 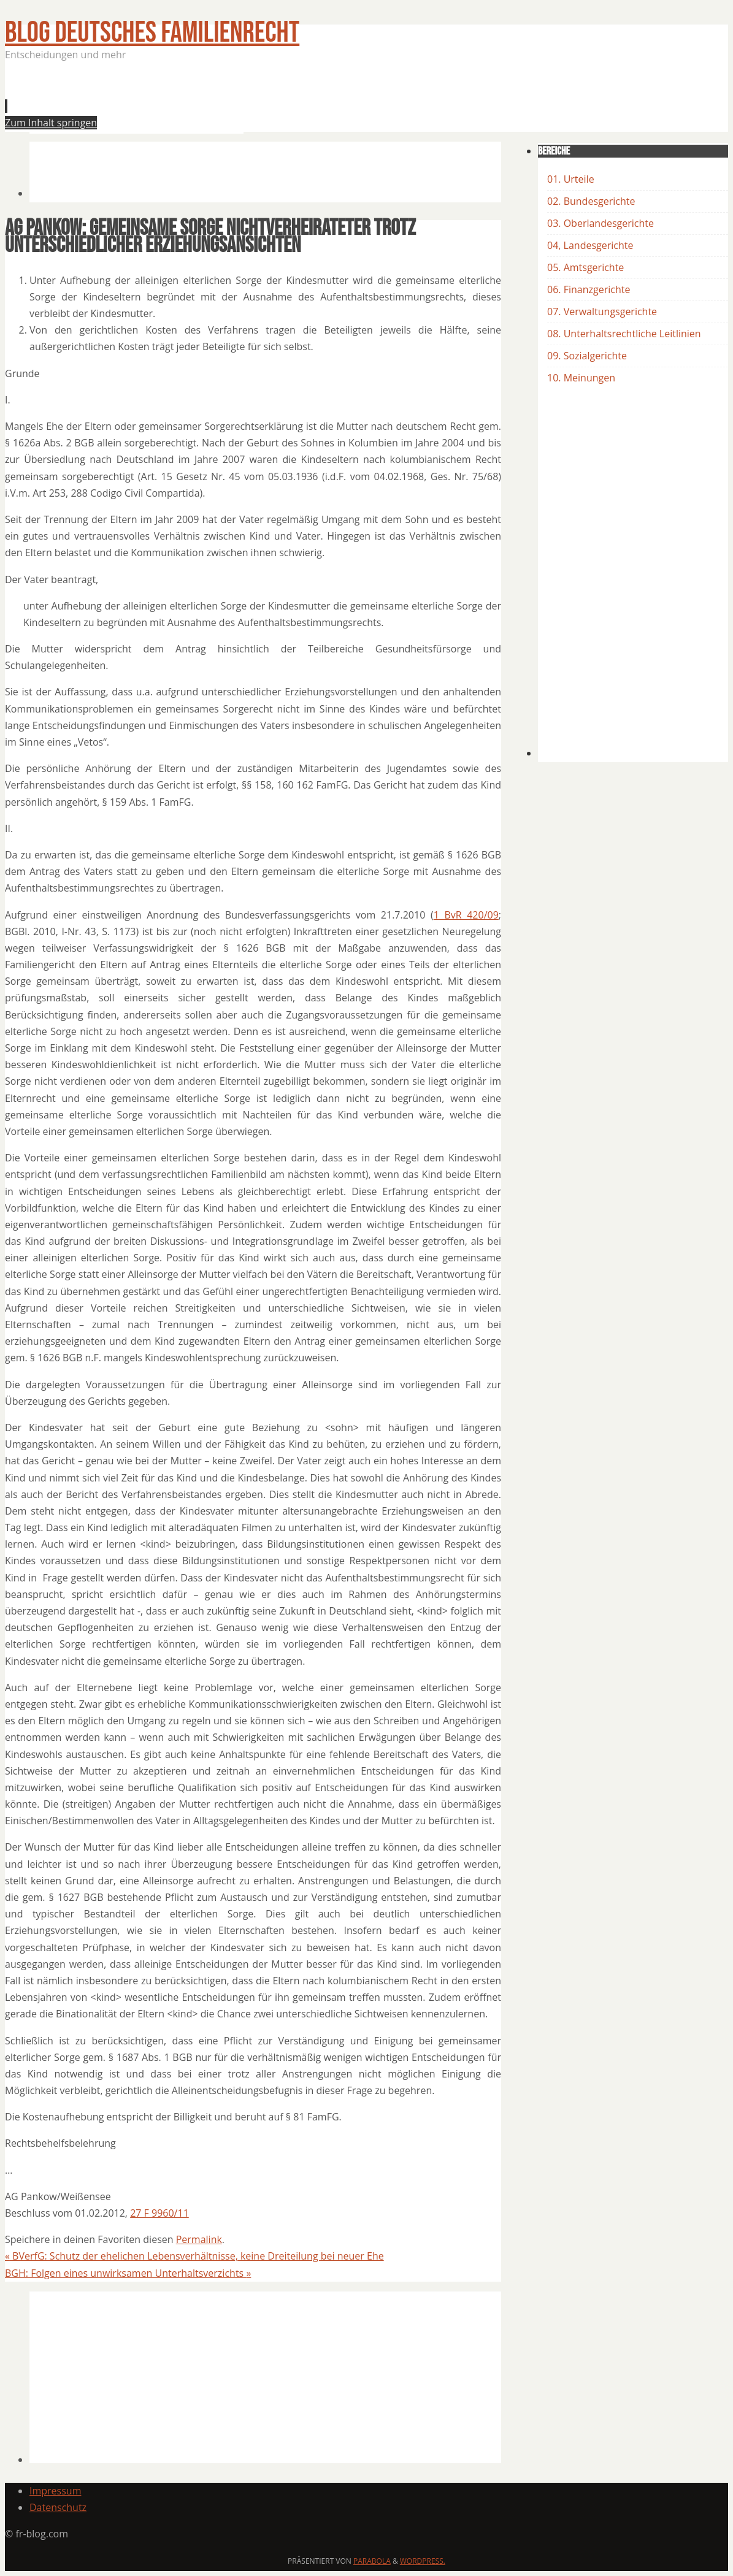 What do you see at coordinates (422, 2561) in the screenshot?
I see `WordPress.` at bounding box center [422, 2561].